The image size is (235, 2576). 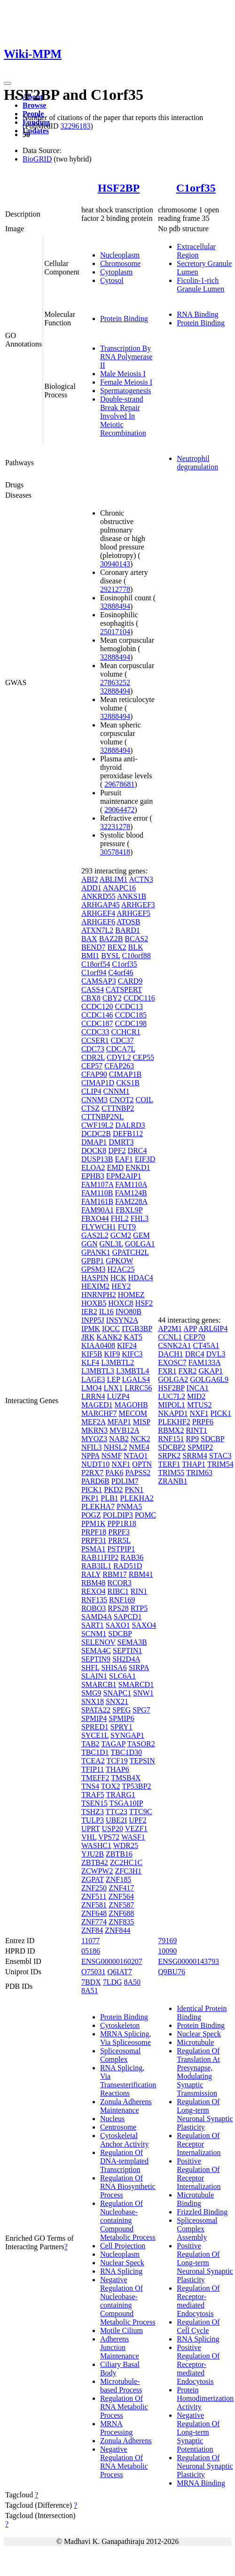 I want to click on SNAPC1, so click(x=117, y=1693).